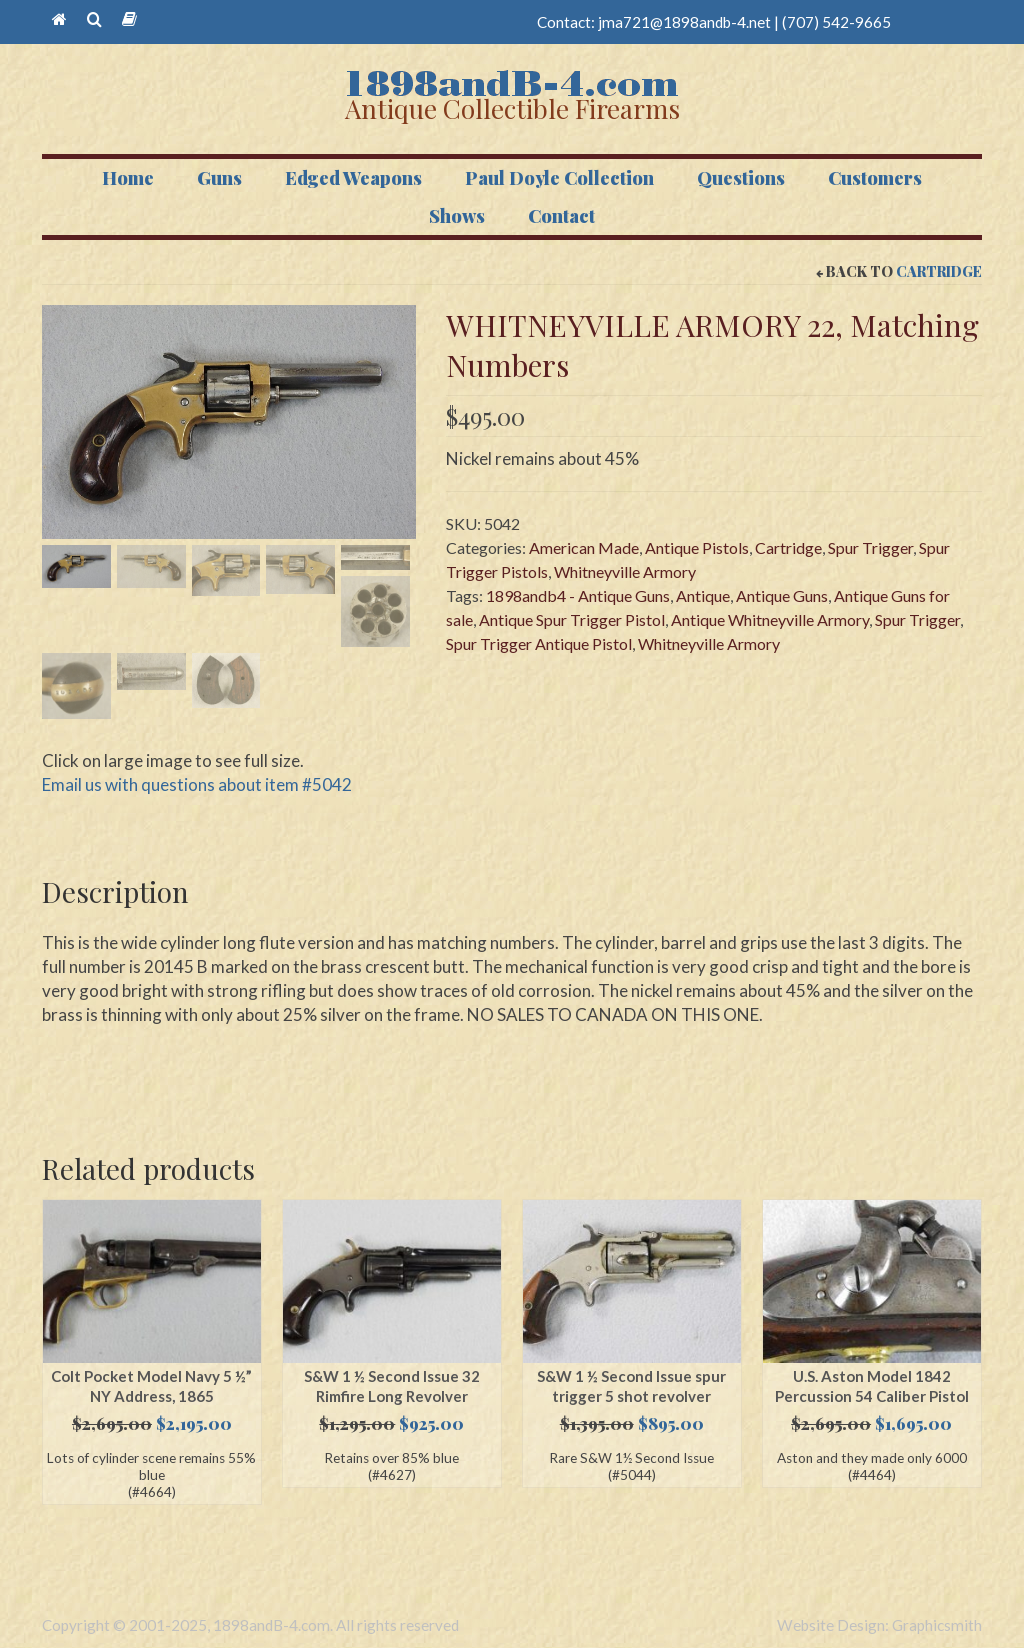 Image resolution: width=1024 pixels, height=1648 pixels. What do you see at coordinates (539, 643) in the screenshot?
I see `Spur Trigger Antique Pistol` at bounding box center [539, 643].